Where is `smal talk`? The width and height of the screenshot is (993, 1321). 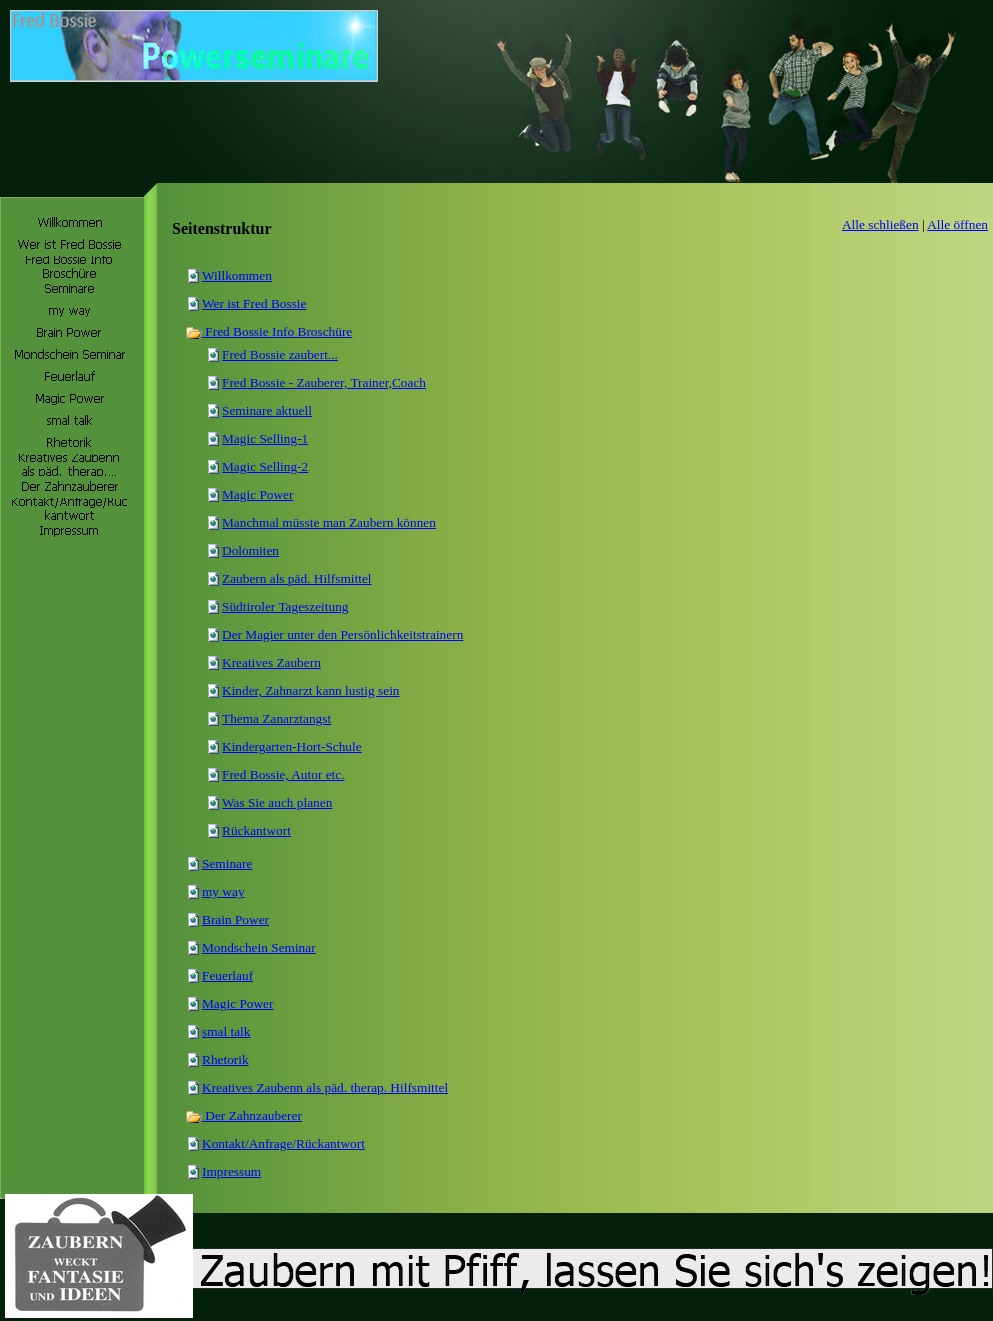
smal talk is located at coordinates (226, 1031).